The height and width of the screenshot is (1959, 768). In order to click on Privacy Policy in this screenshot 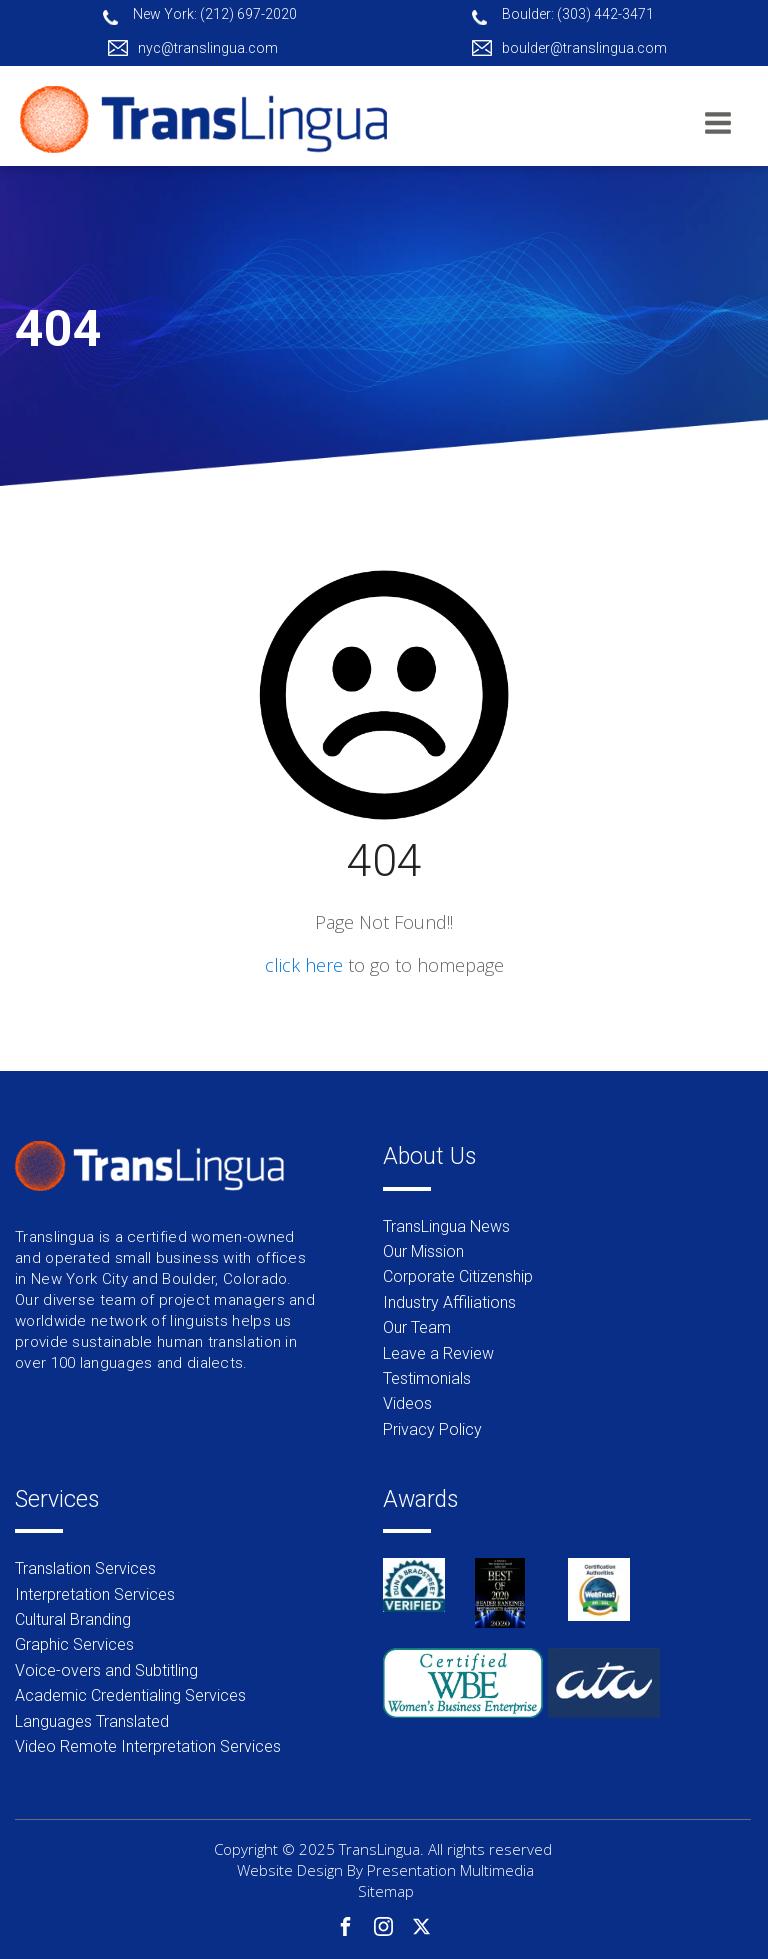, I will do `click(432, 1429)`.